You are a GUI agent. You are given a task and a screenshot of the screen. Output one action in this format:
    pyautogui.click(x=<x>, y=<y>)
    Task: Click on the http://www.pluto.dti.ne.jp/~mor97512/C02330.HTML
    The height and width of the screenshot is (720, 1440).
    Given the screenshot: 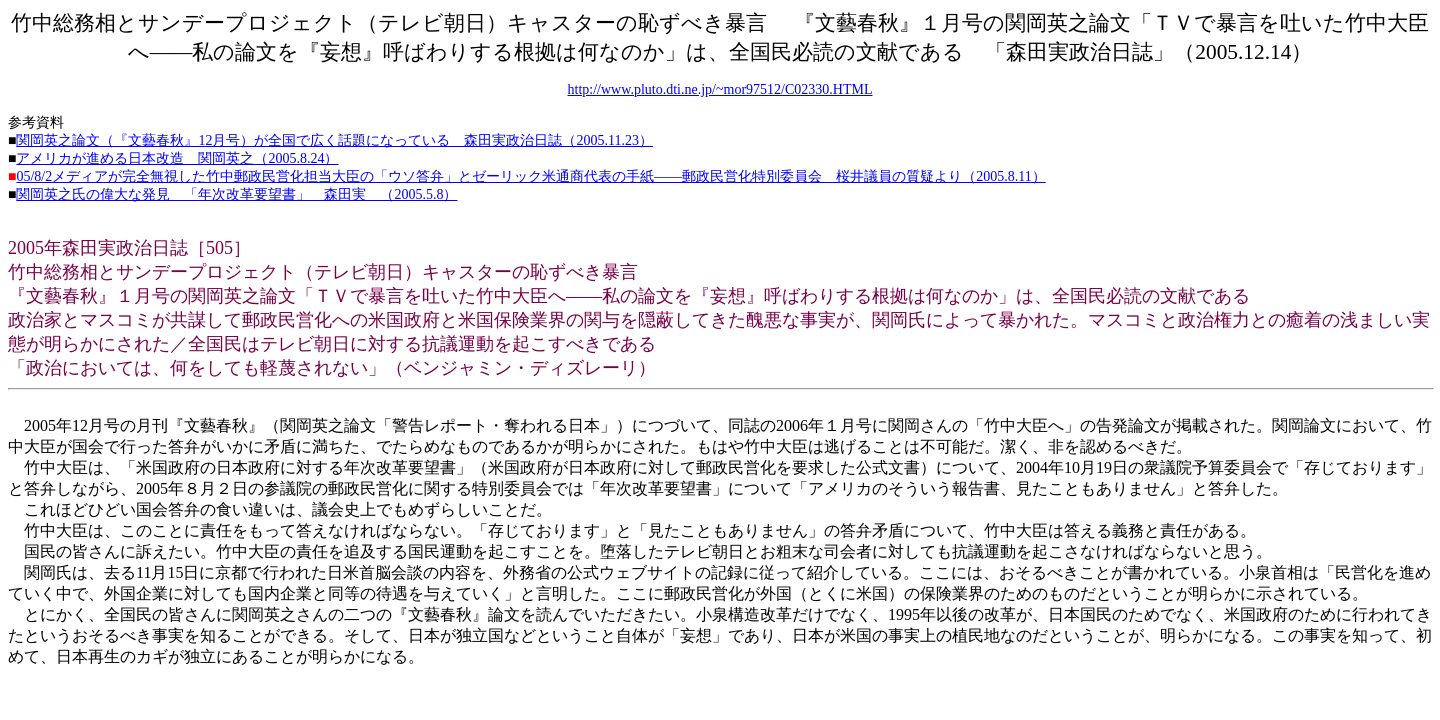 What is the action you would take?
    pyautogui.click(x=720, y=89)
    